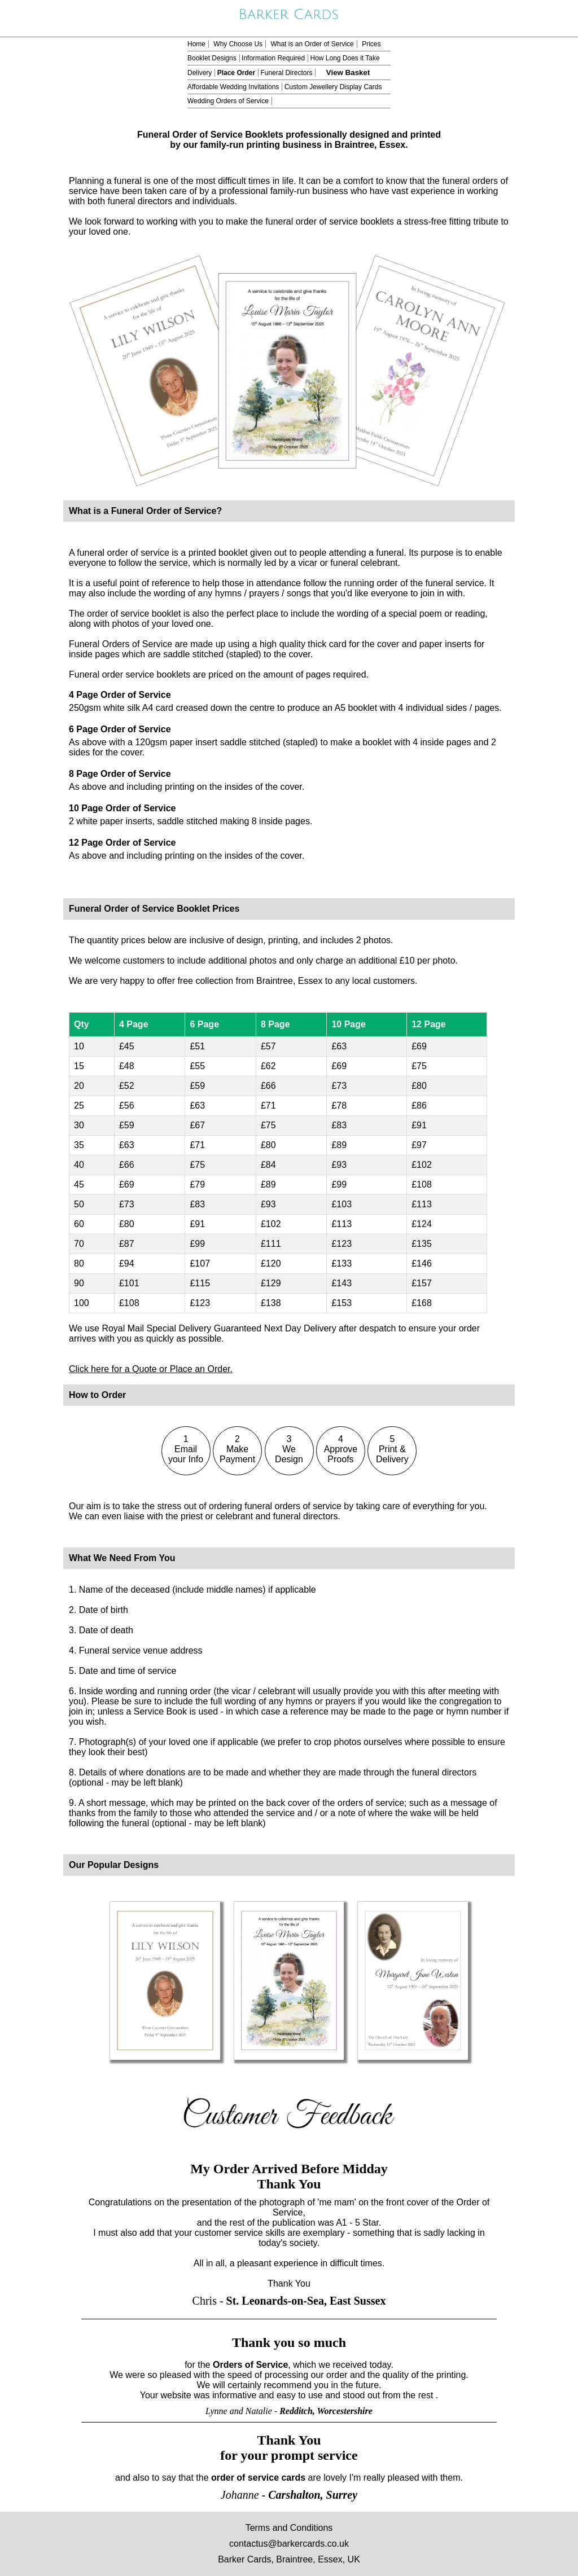 The width and height of the screenshot is (578, 2576). What do you see at coordinates (212, 58) in the screenshot?
I see `Booklet Designs` at bounding box center [212, 58].